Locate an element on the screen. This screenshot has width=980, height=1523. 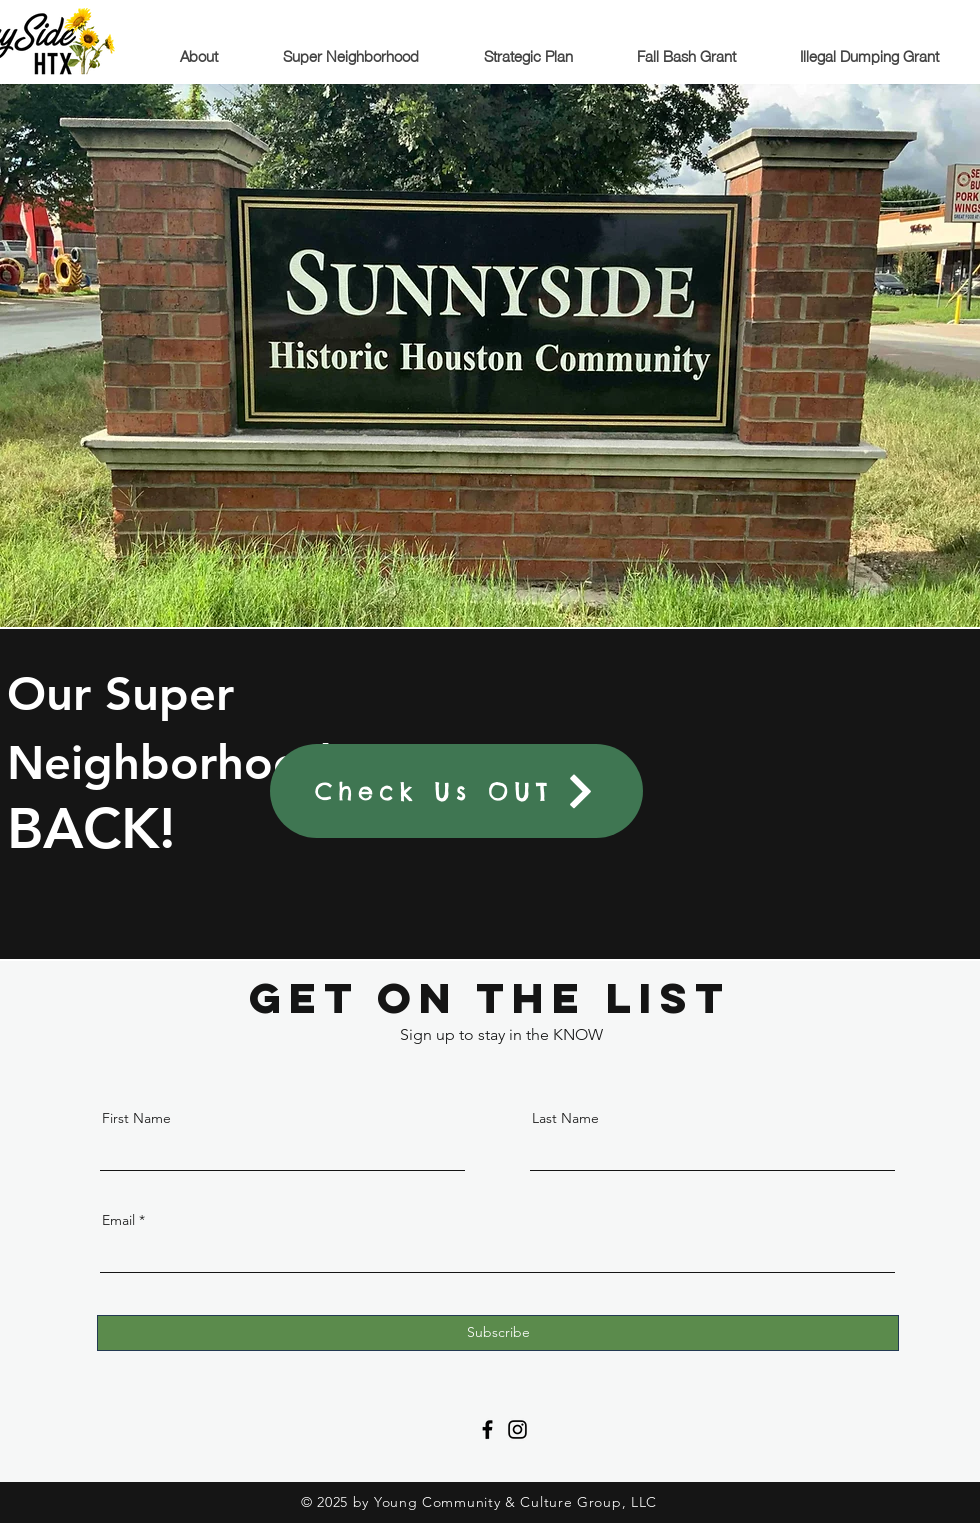
[Instagram] is located at coordinates (517, 1429).